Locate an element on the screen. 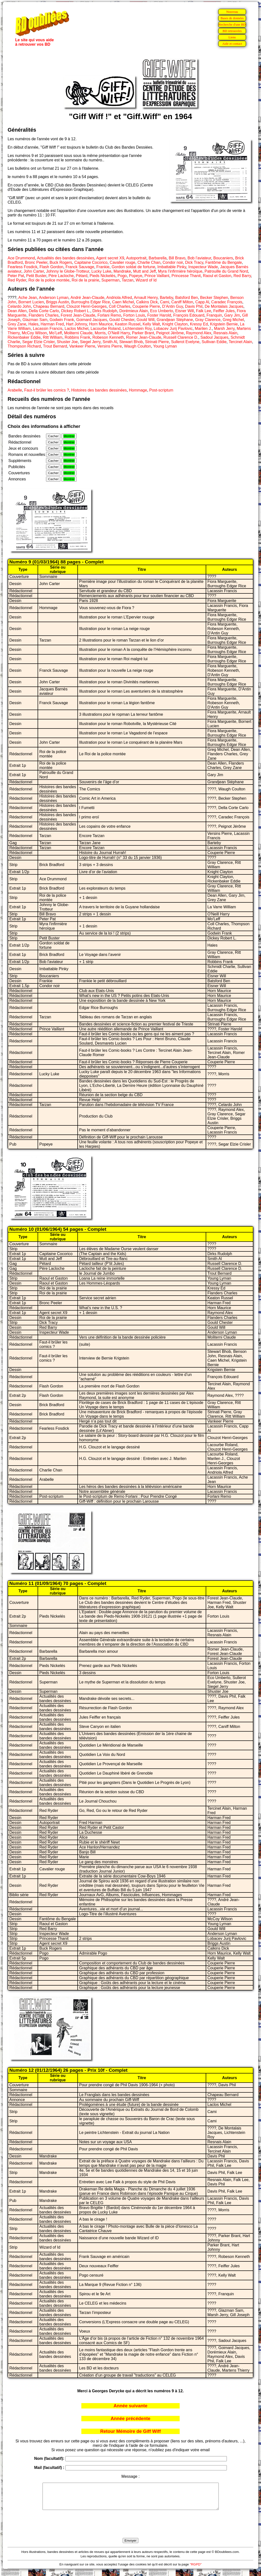  Bob l’aviateur is located at coordinates (199, 258).